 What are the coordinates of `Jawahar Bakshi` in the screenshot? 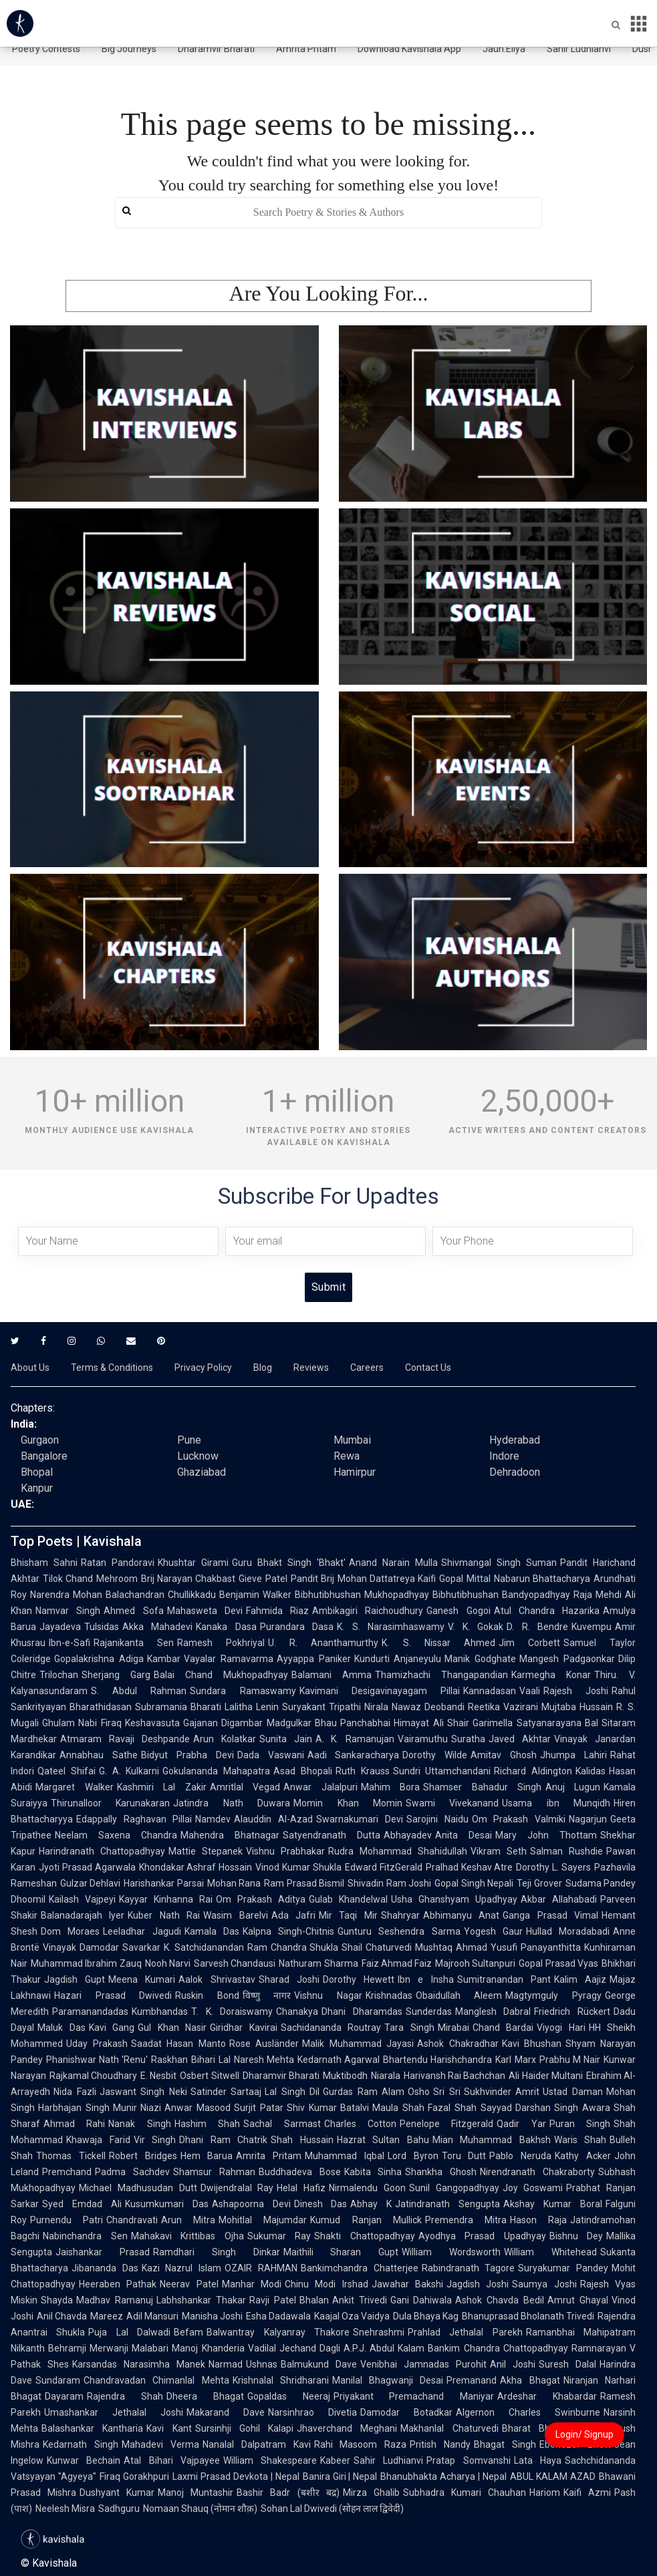 It's located at (407, 2284).